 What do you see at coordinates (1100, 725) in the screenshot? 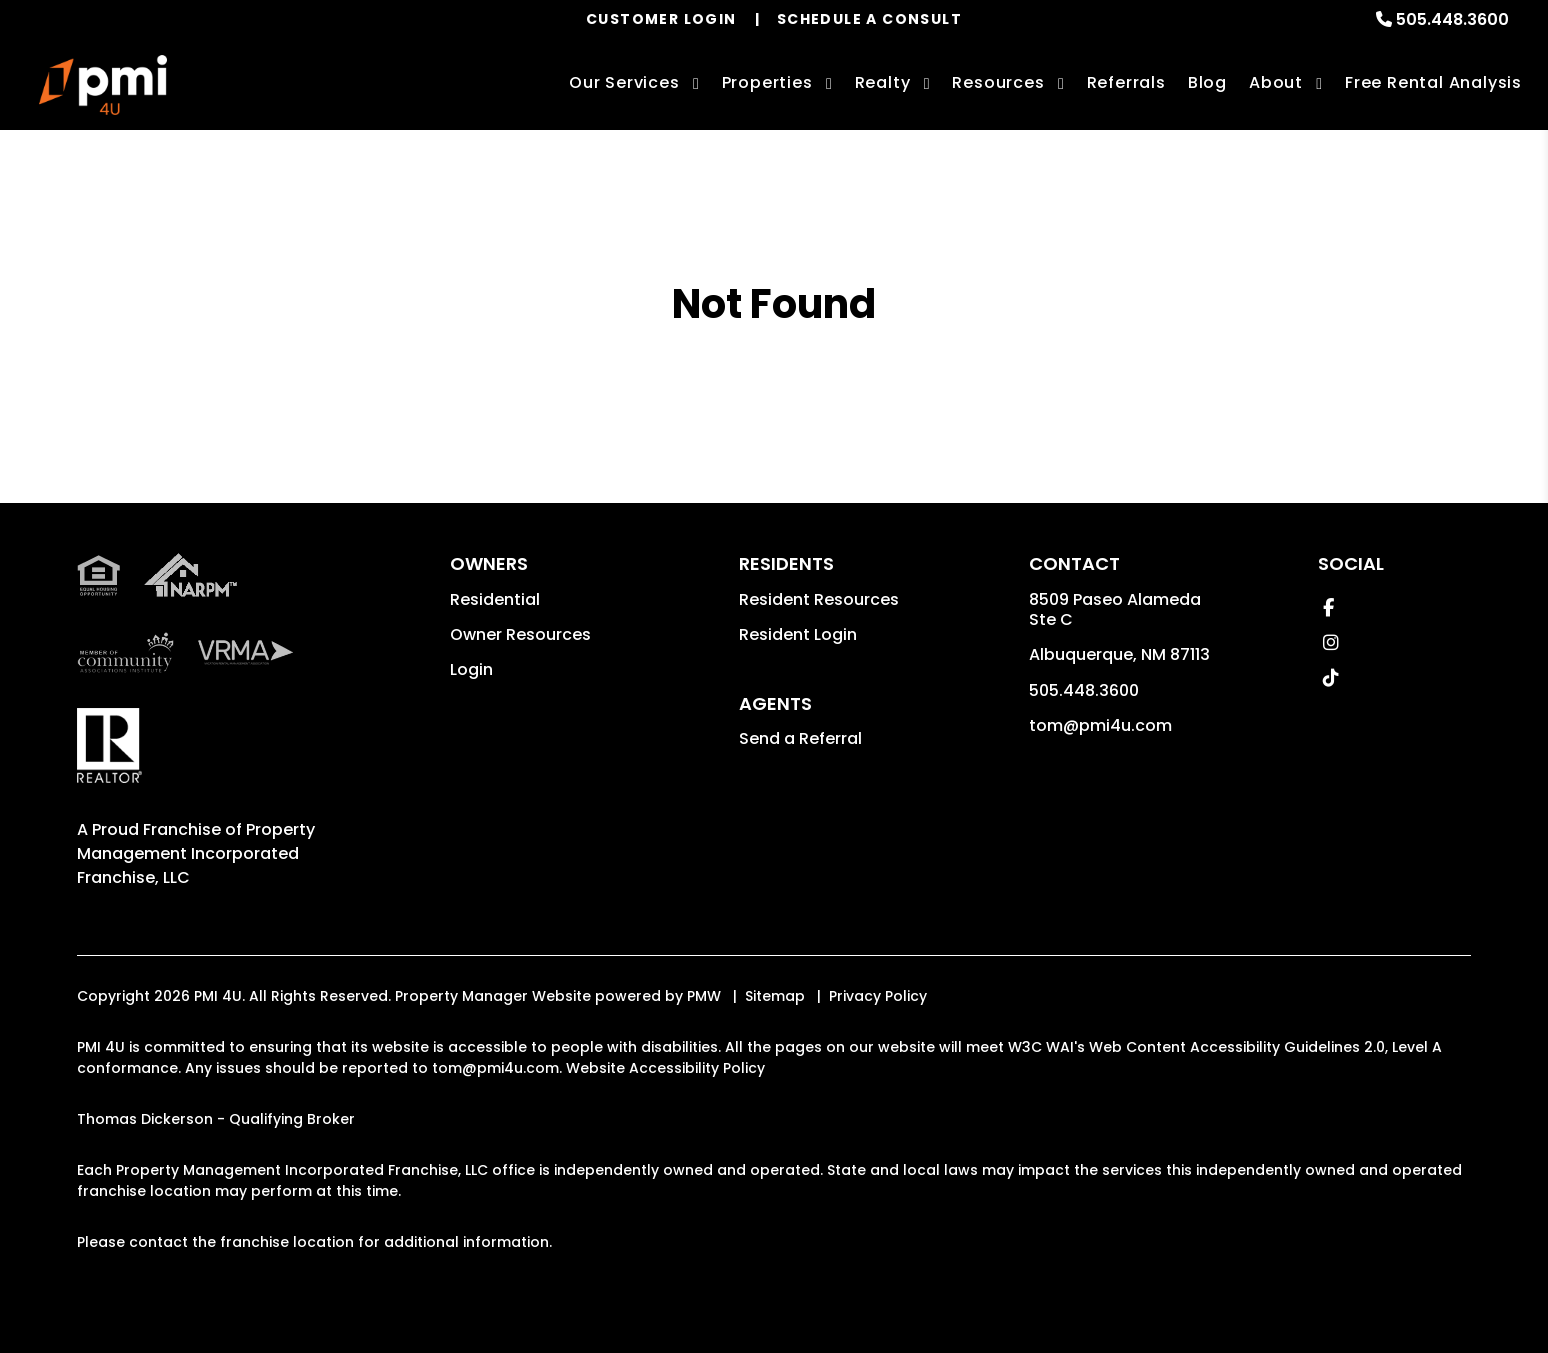
I see `tom@pmi4u.com` at bounding box center [1100, 725].